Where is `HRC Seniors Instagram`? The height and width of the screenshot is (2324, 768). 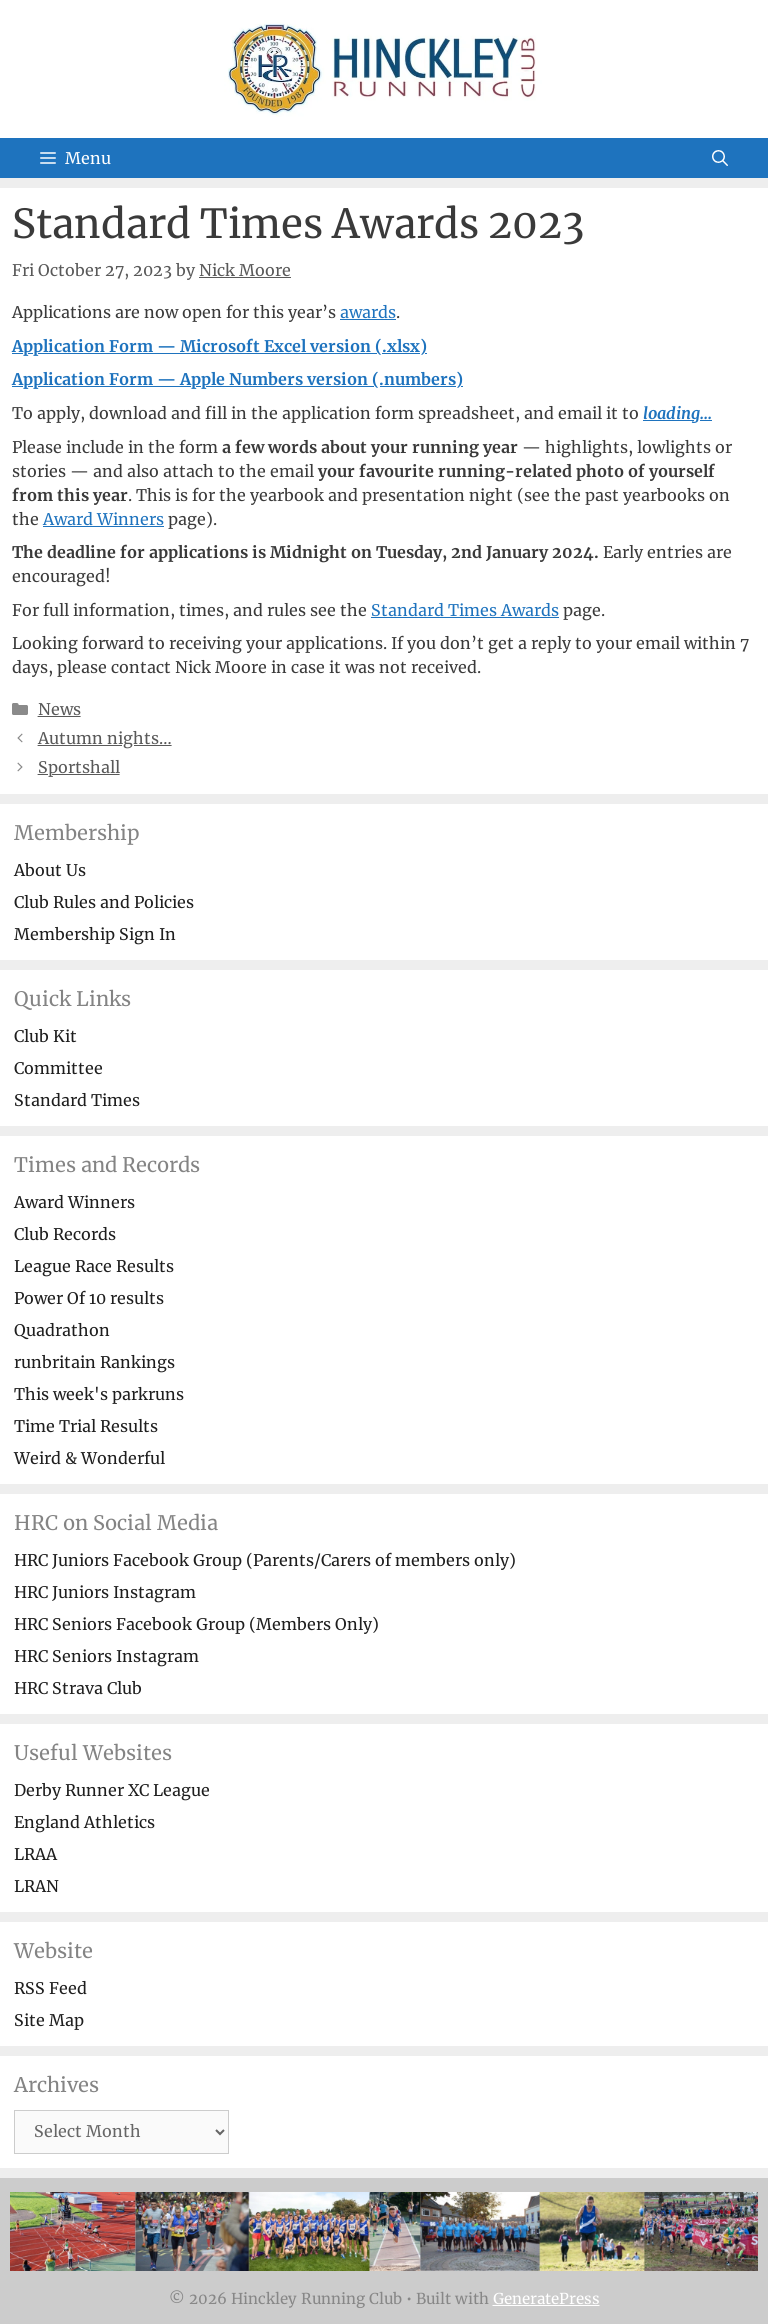
HRC Seniors Instagram is located at coordinates (106, 1656).